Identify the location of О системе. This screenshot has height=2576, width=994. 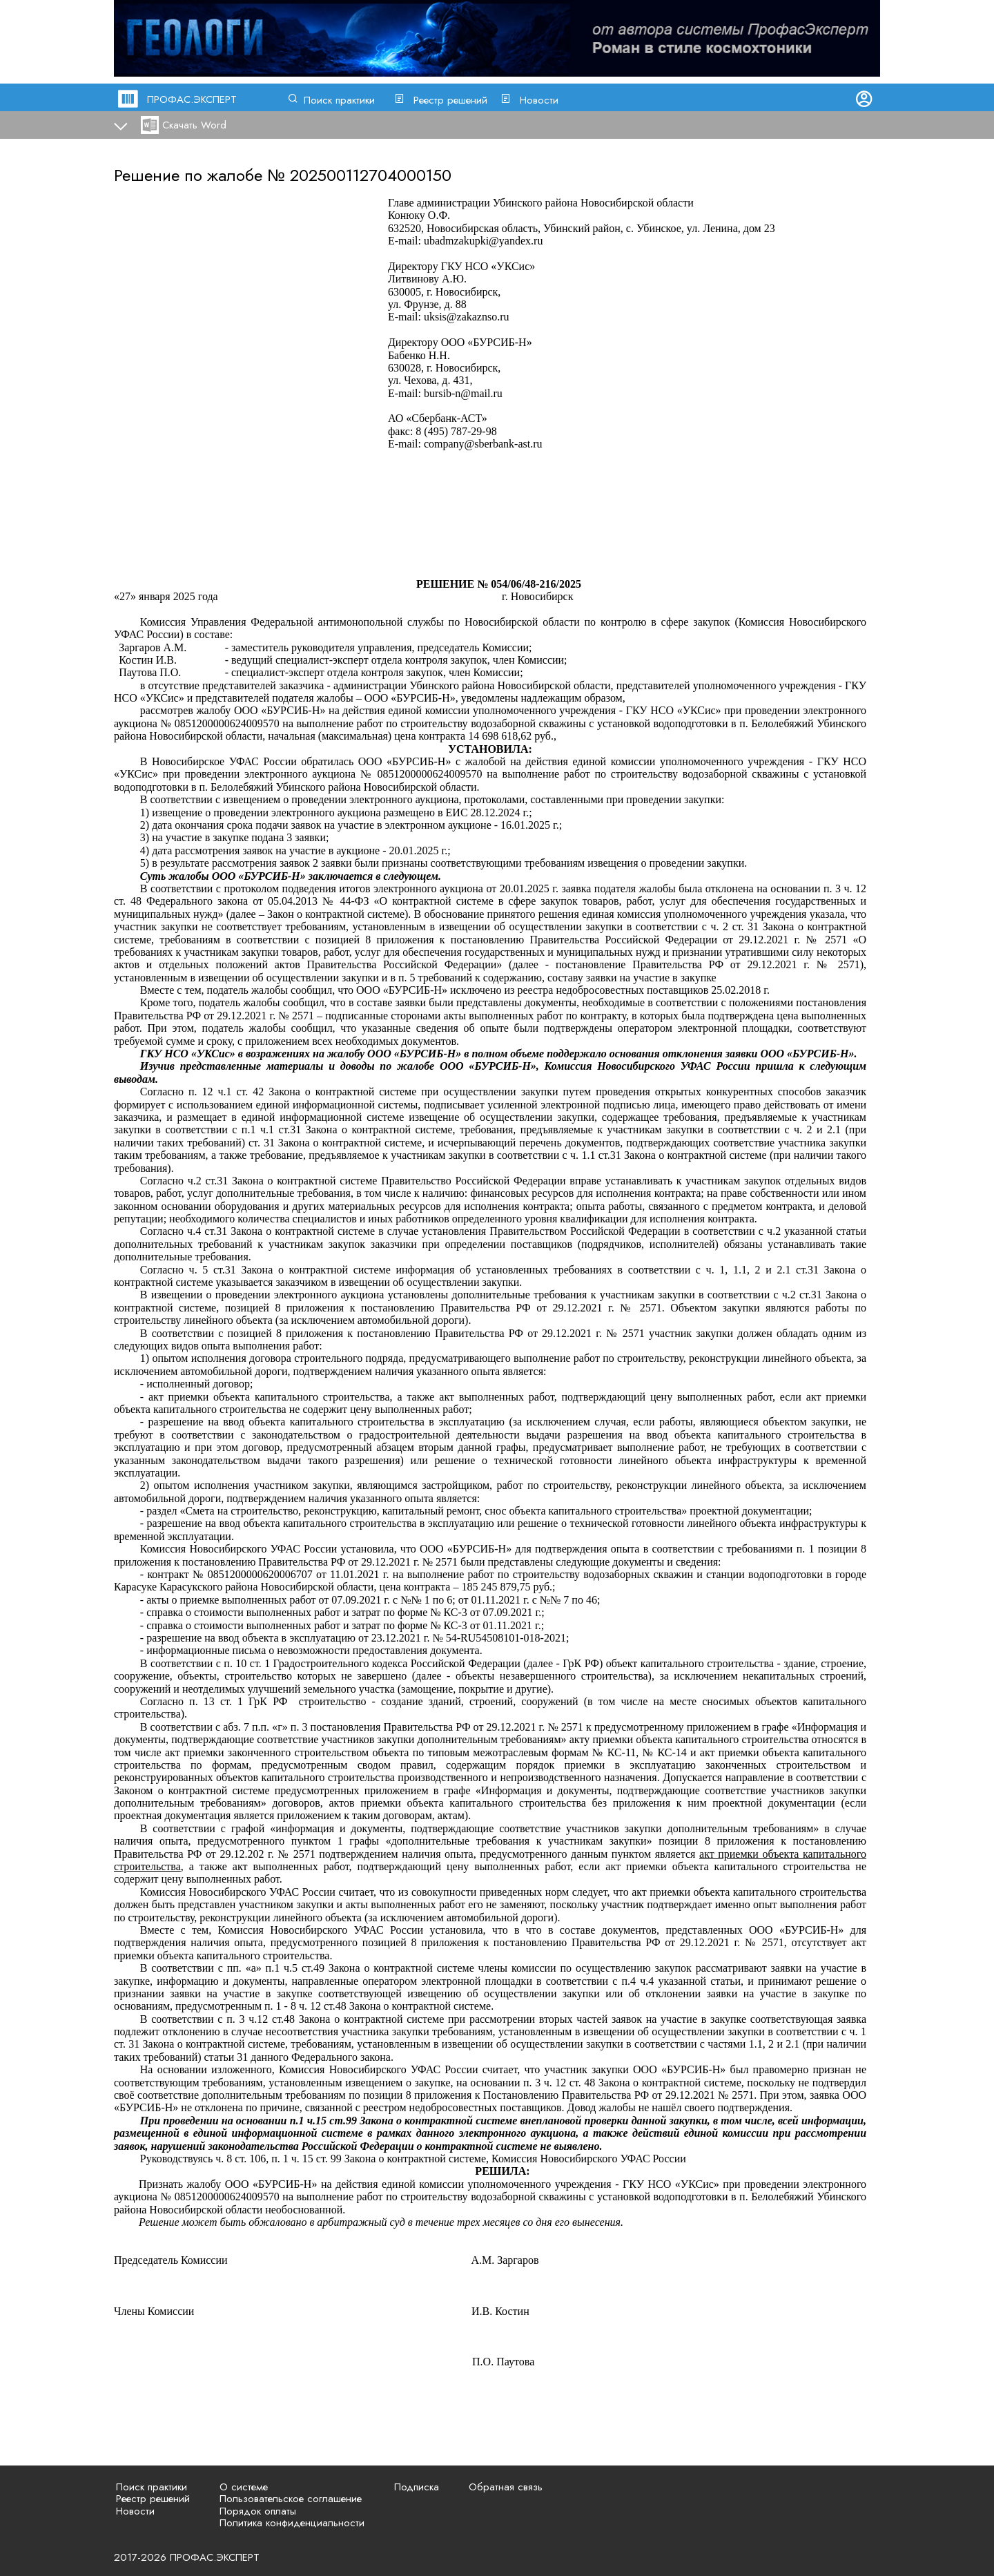
(244, 2487).